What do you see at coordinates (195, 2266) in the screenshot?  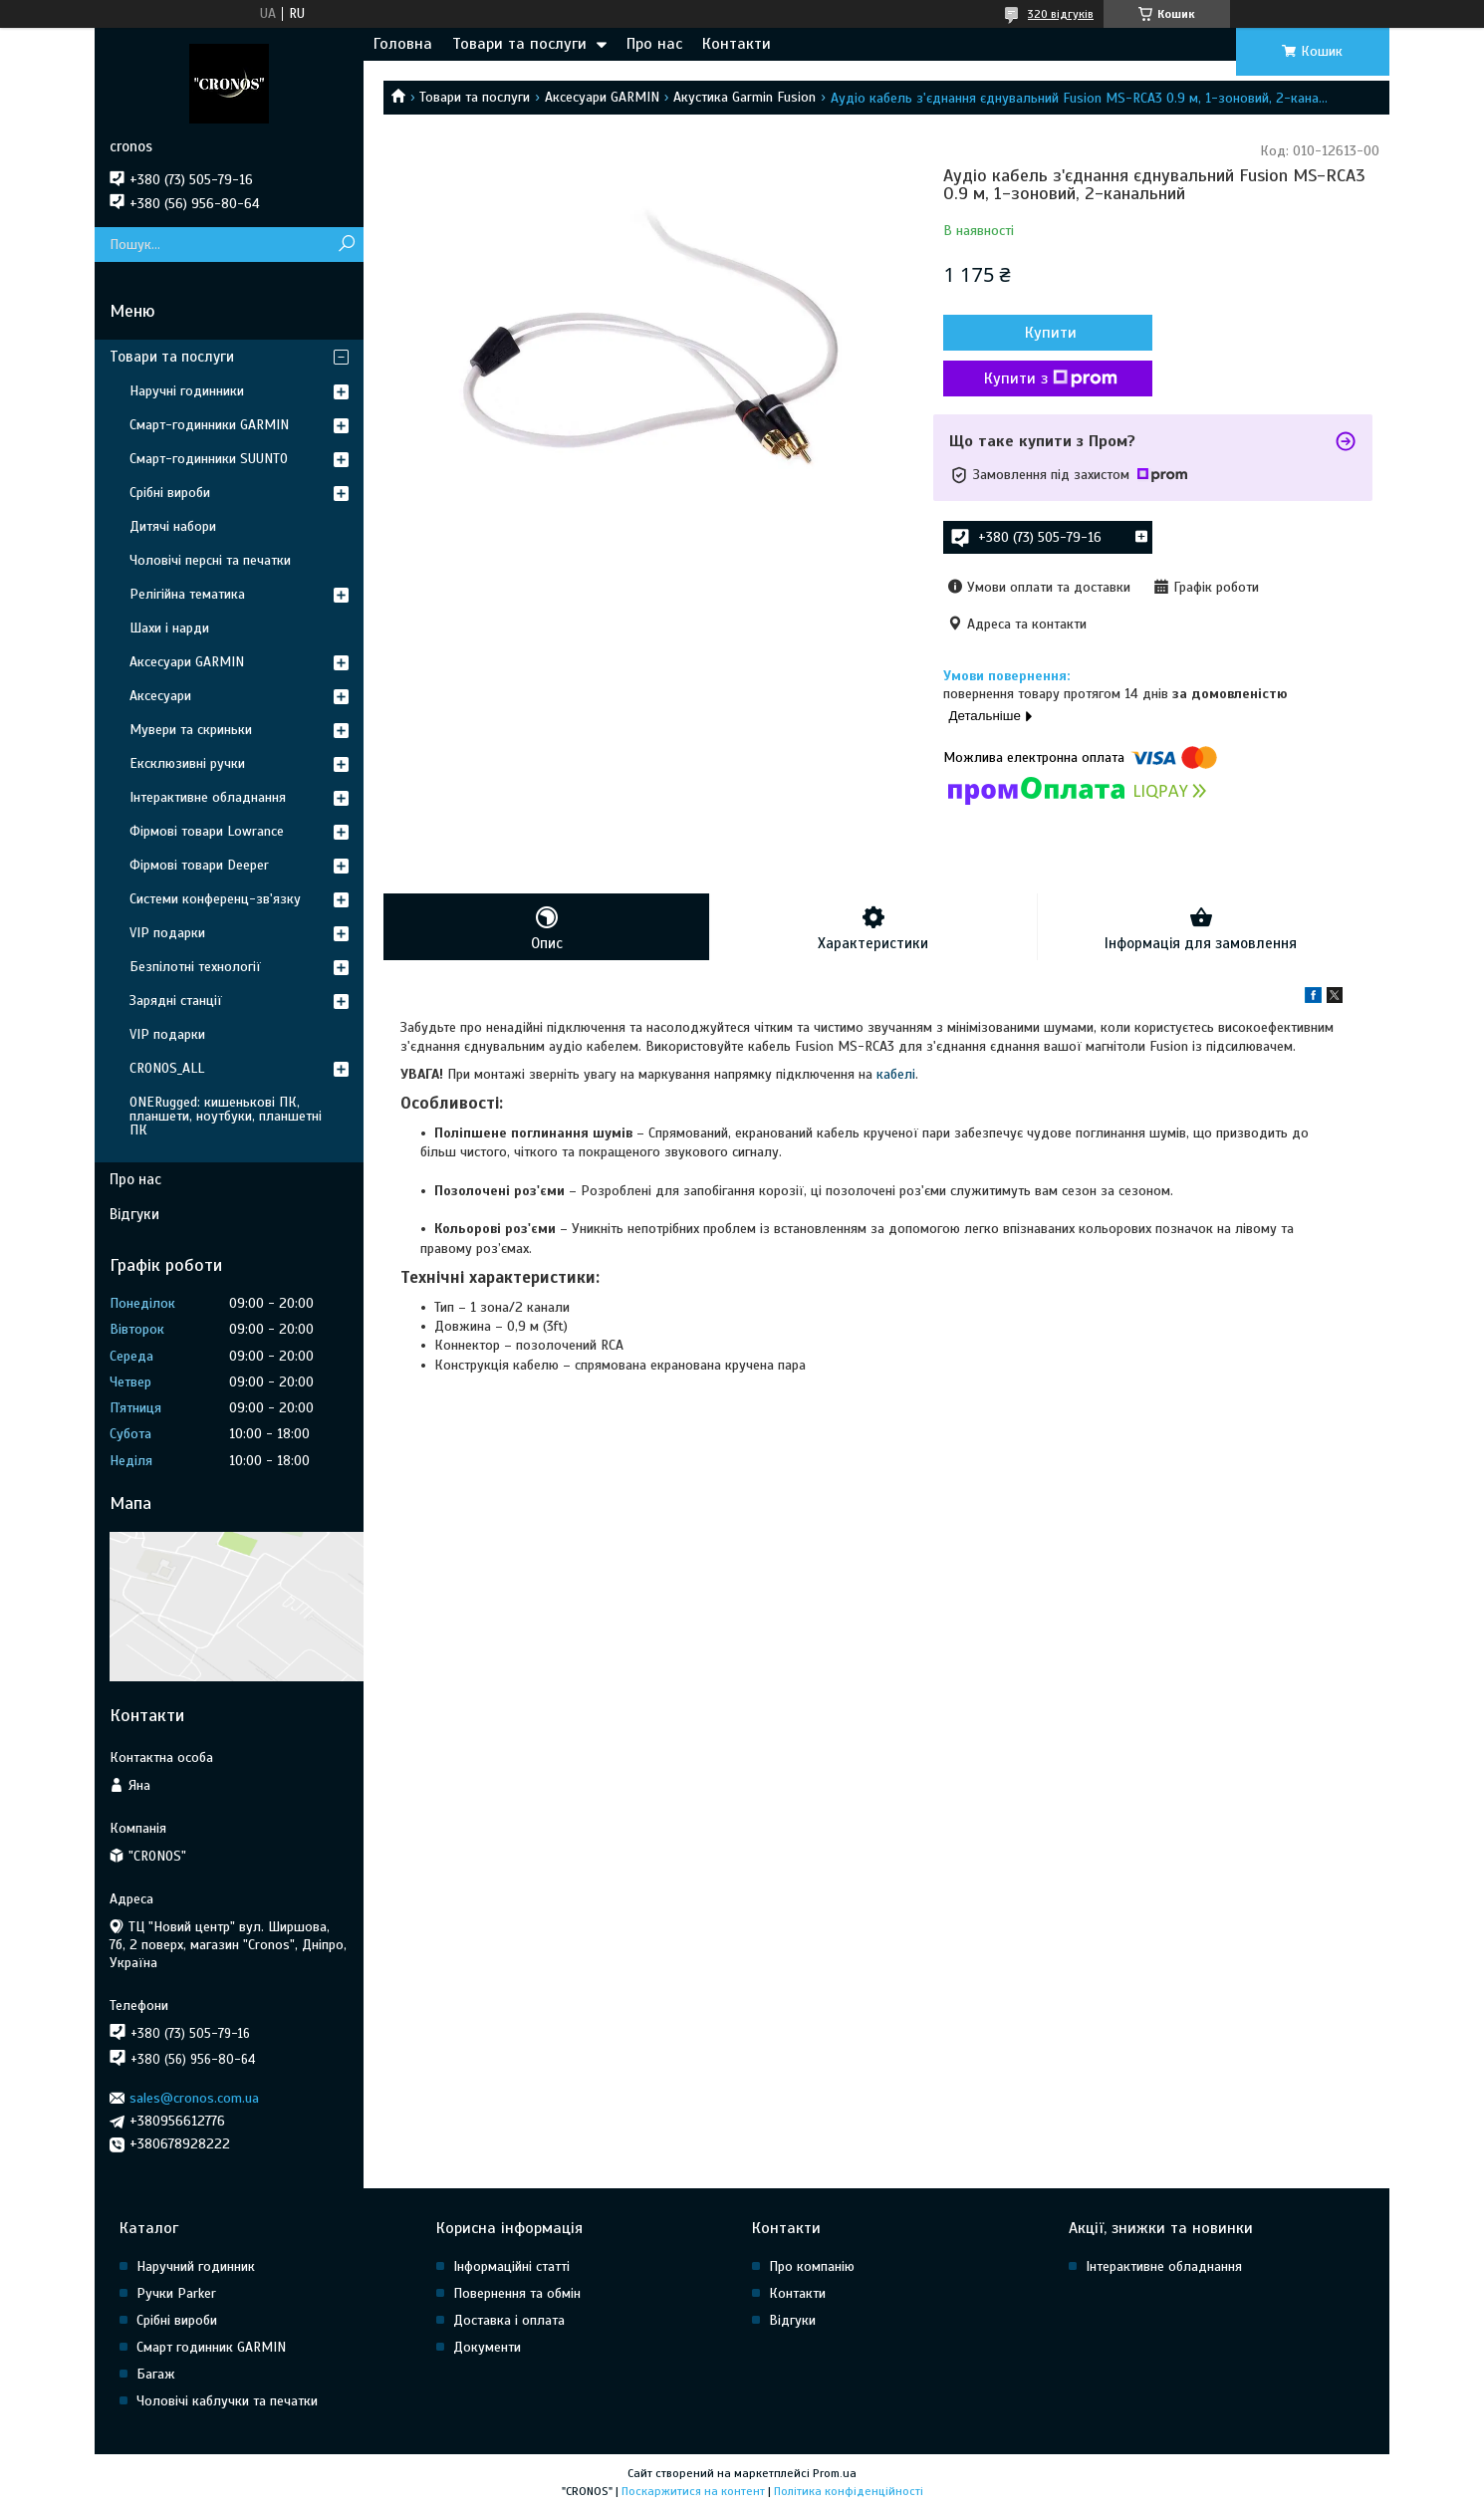 I see `Наручний годинник` at bounding box center [195, 2266].